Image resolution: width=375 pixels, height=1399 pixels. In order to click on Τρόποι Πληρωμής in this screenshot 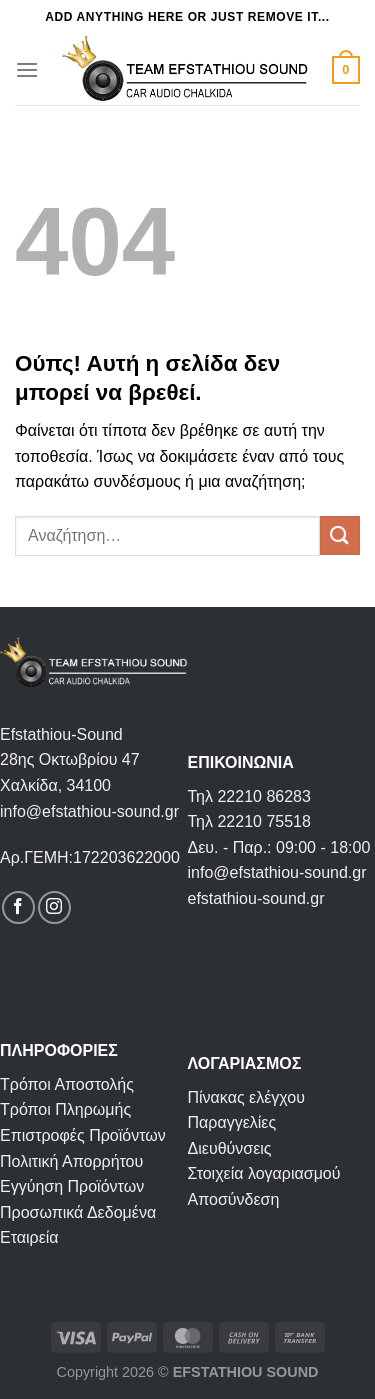, I will do `click(65, 1109)`.